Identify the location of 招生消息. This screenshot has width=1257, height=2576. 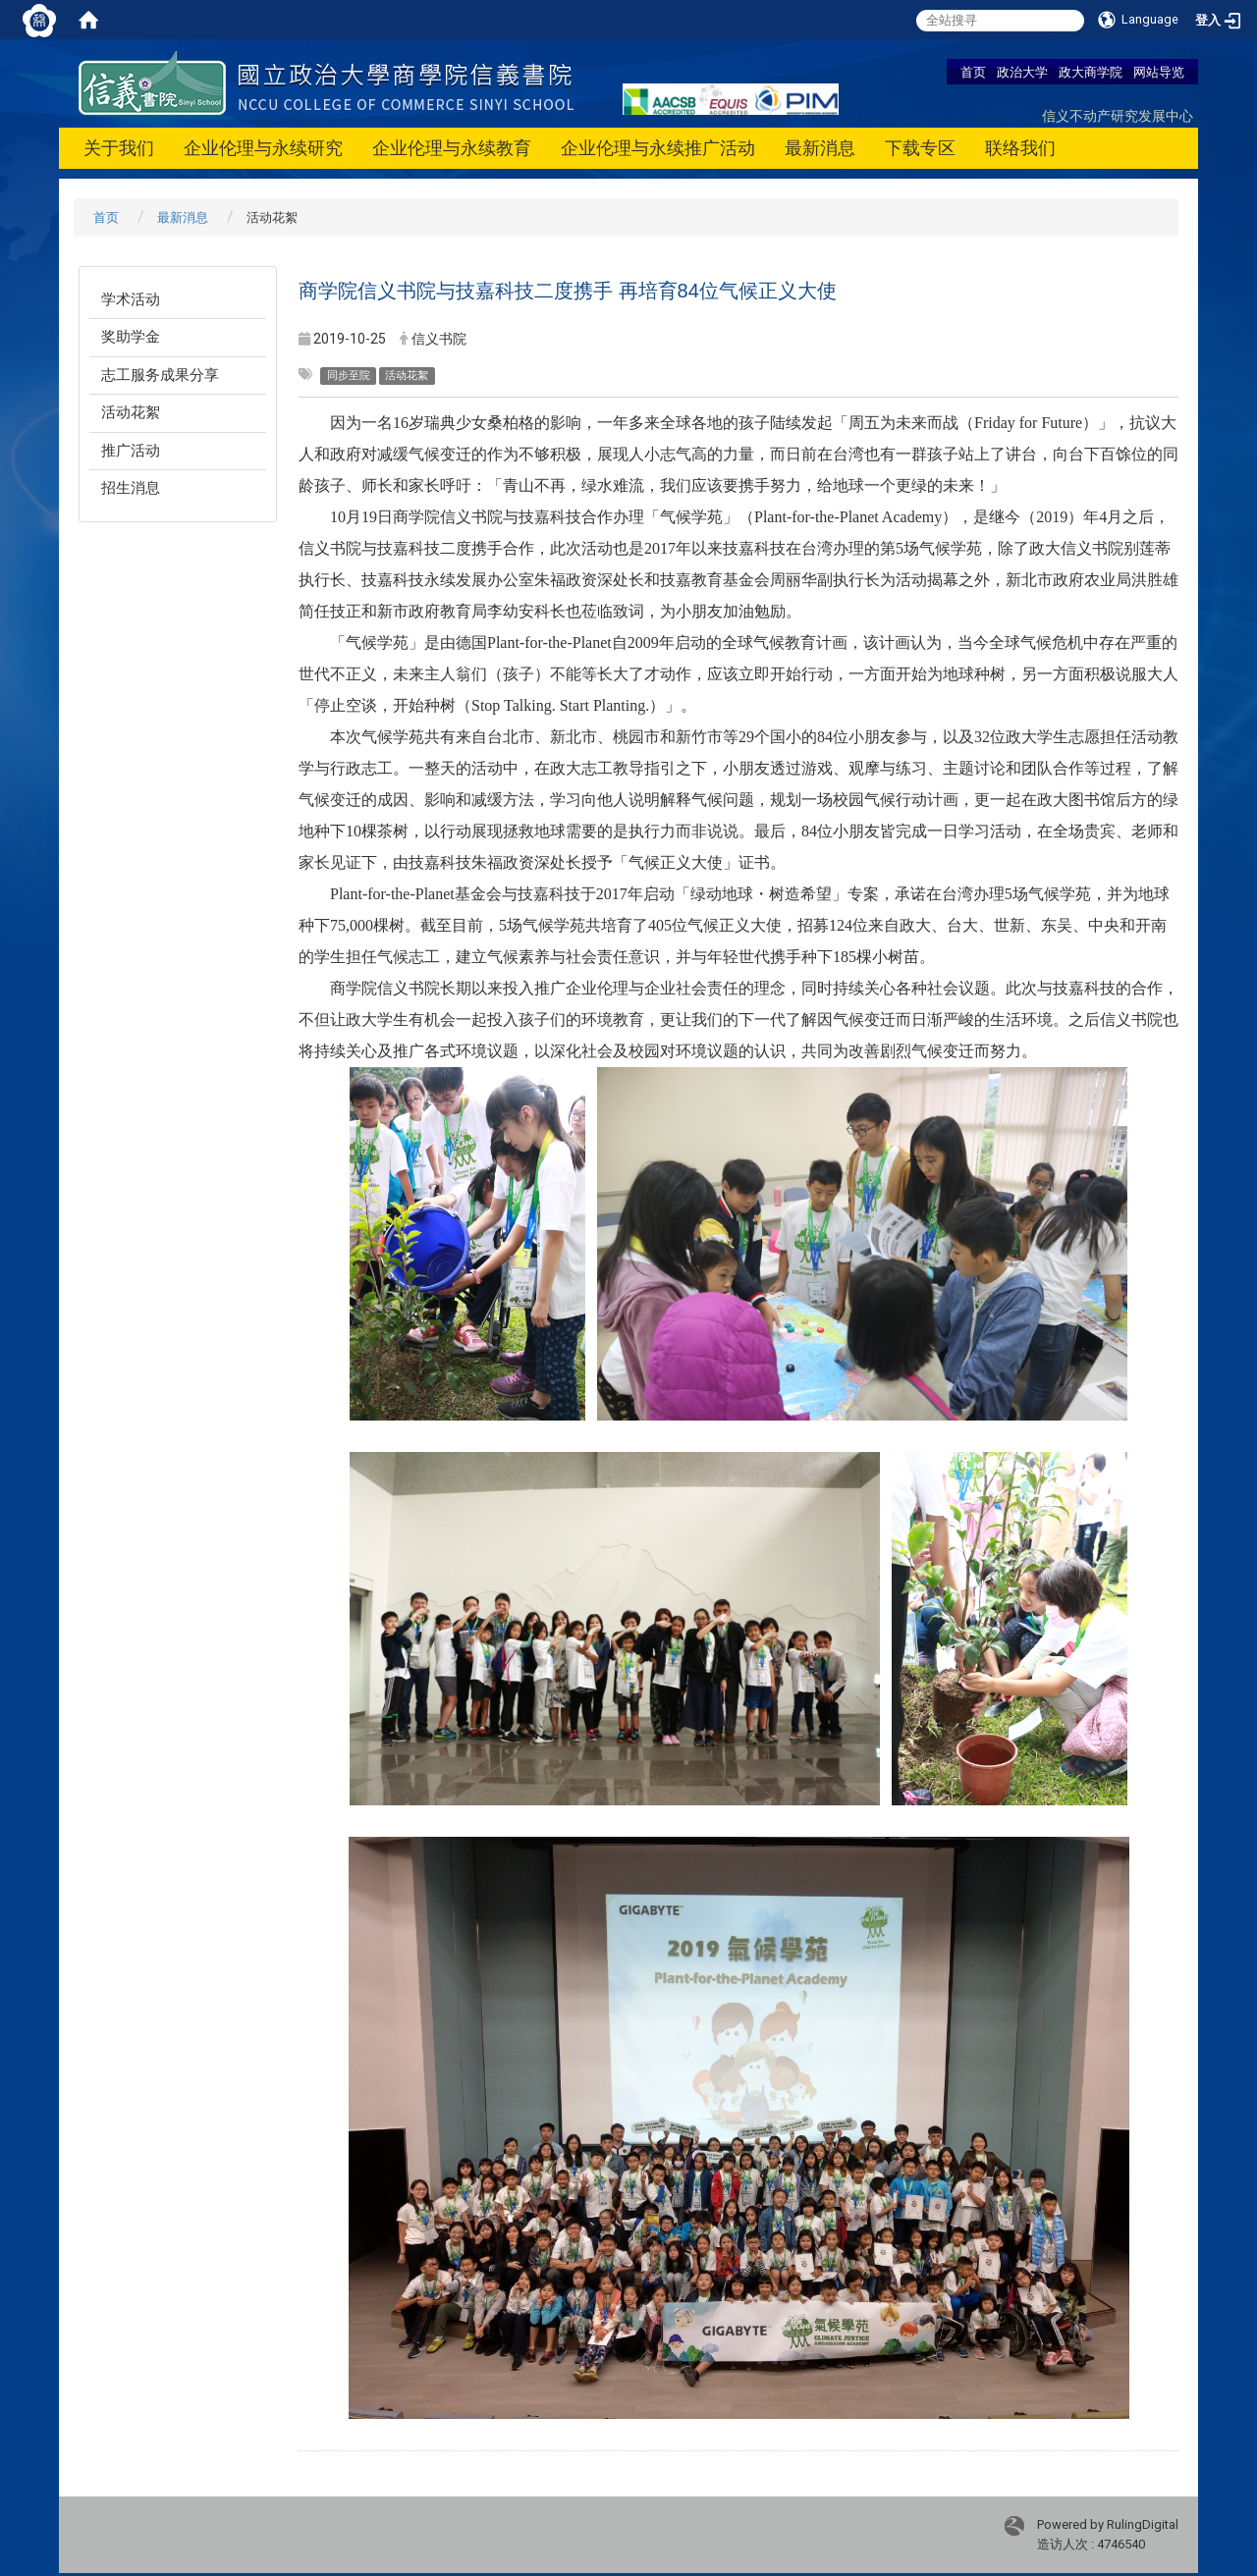
(130, 488).